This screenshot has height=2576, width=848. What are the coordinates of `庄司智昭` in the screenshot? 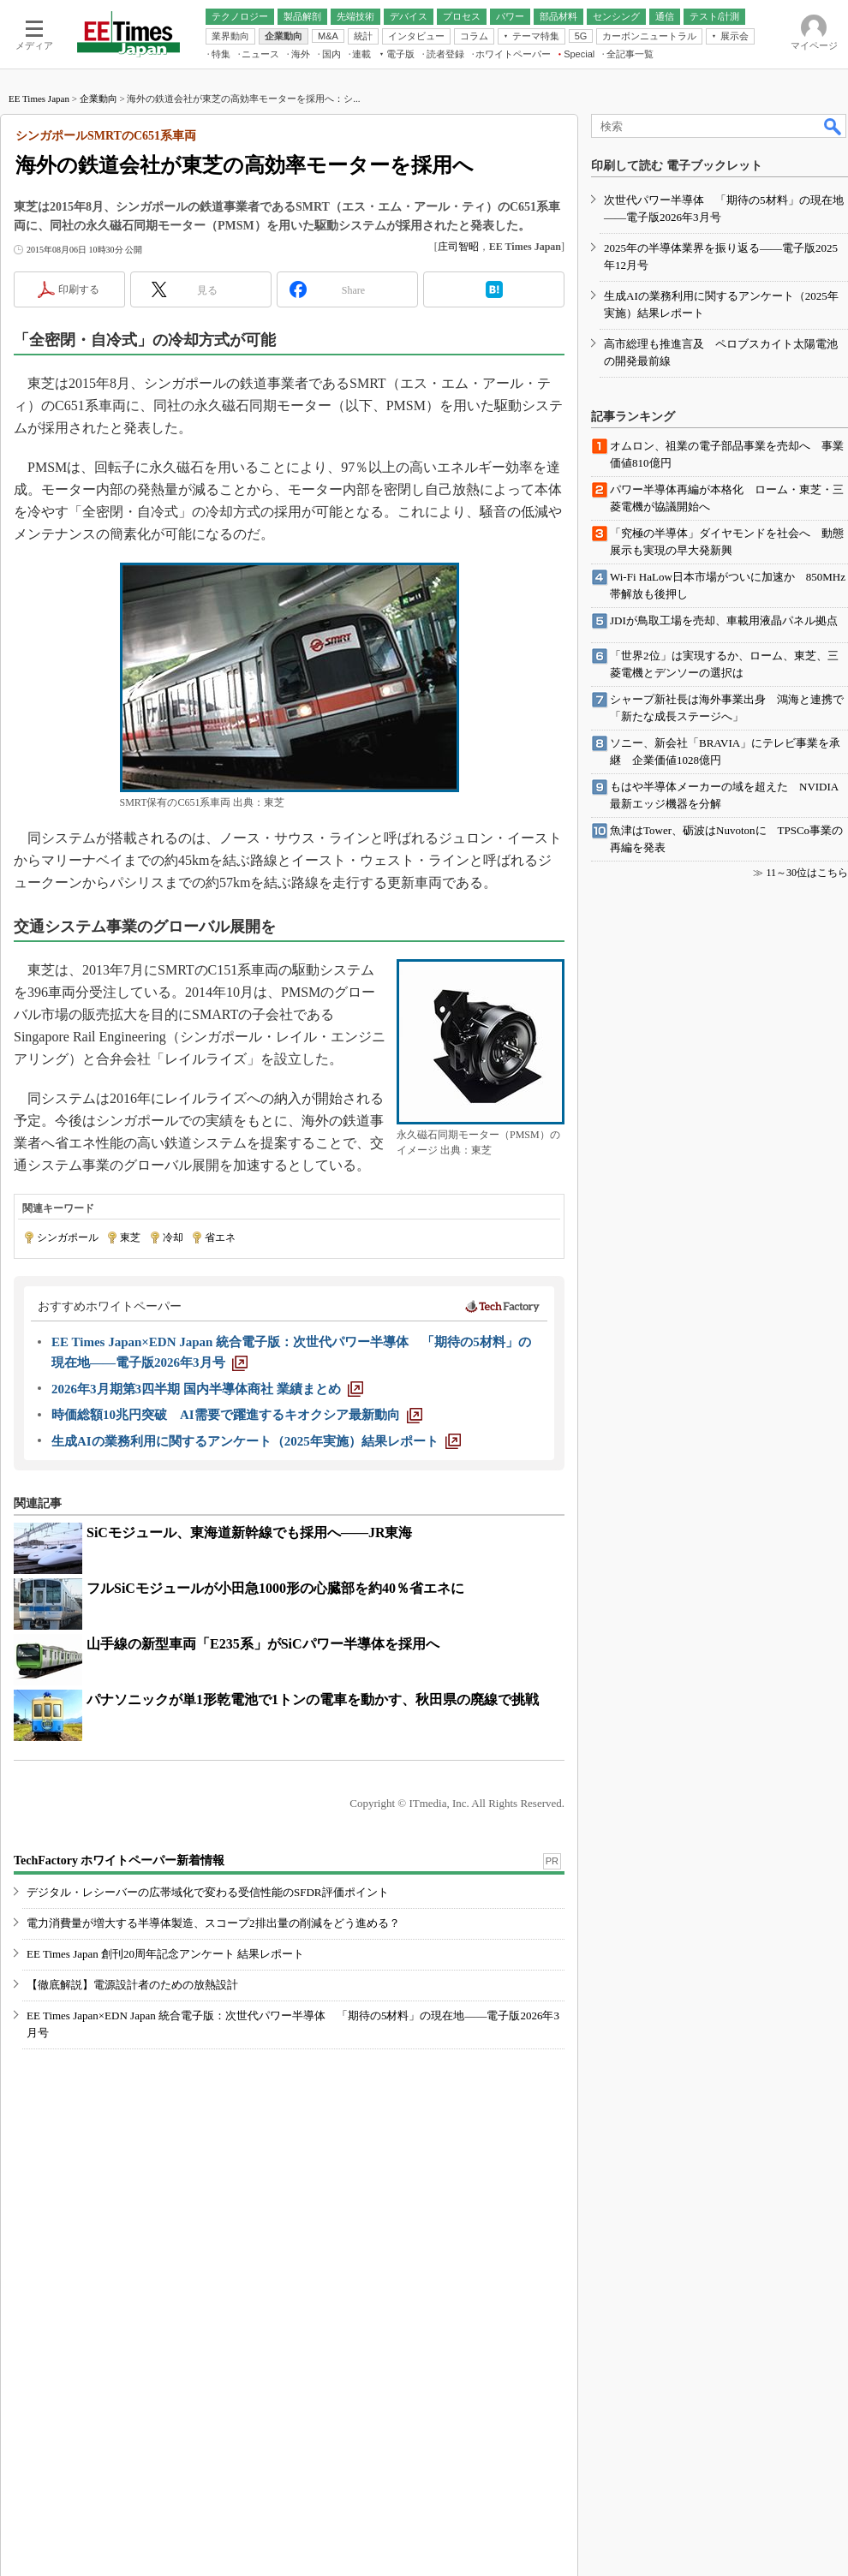 It's located at (458, 247).